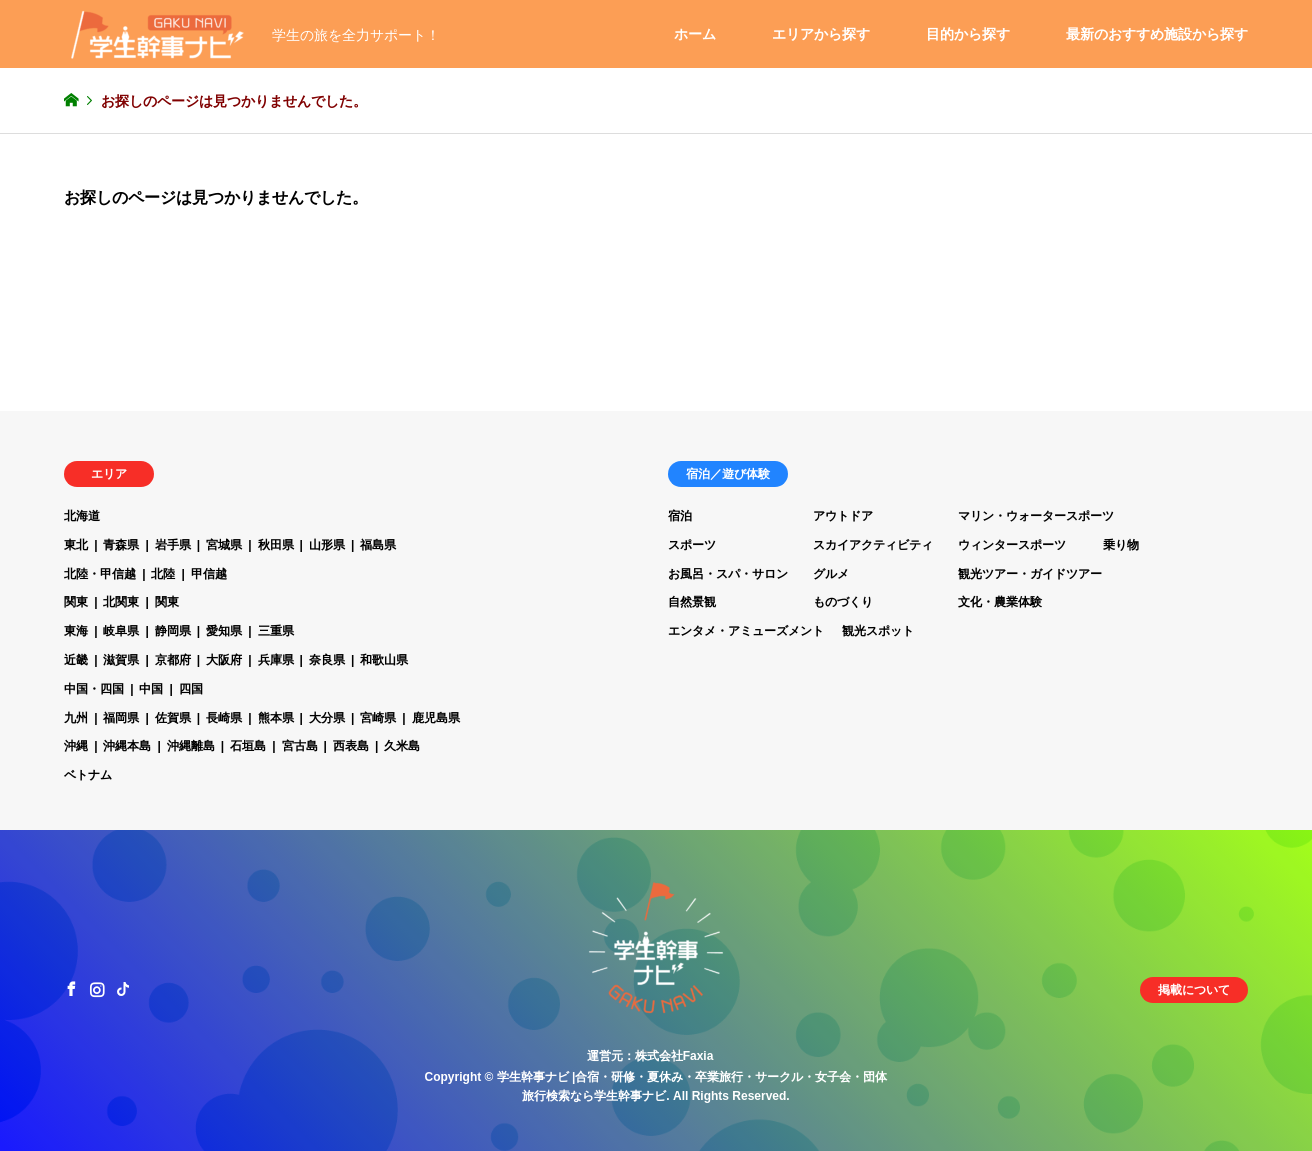 The image size is (1312, 1151). Describe the element at coordinates (151, 689) in the screenshot. I see `中国` at that location.